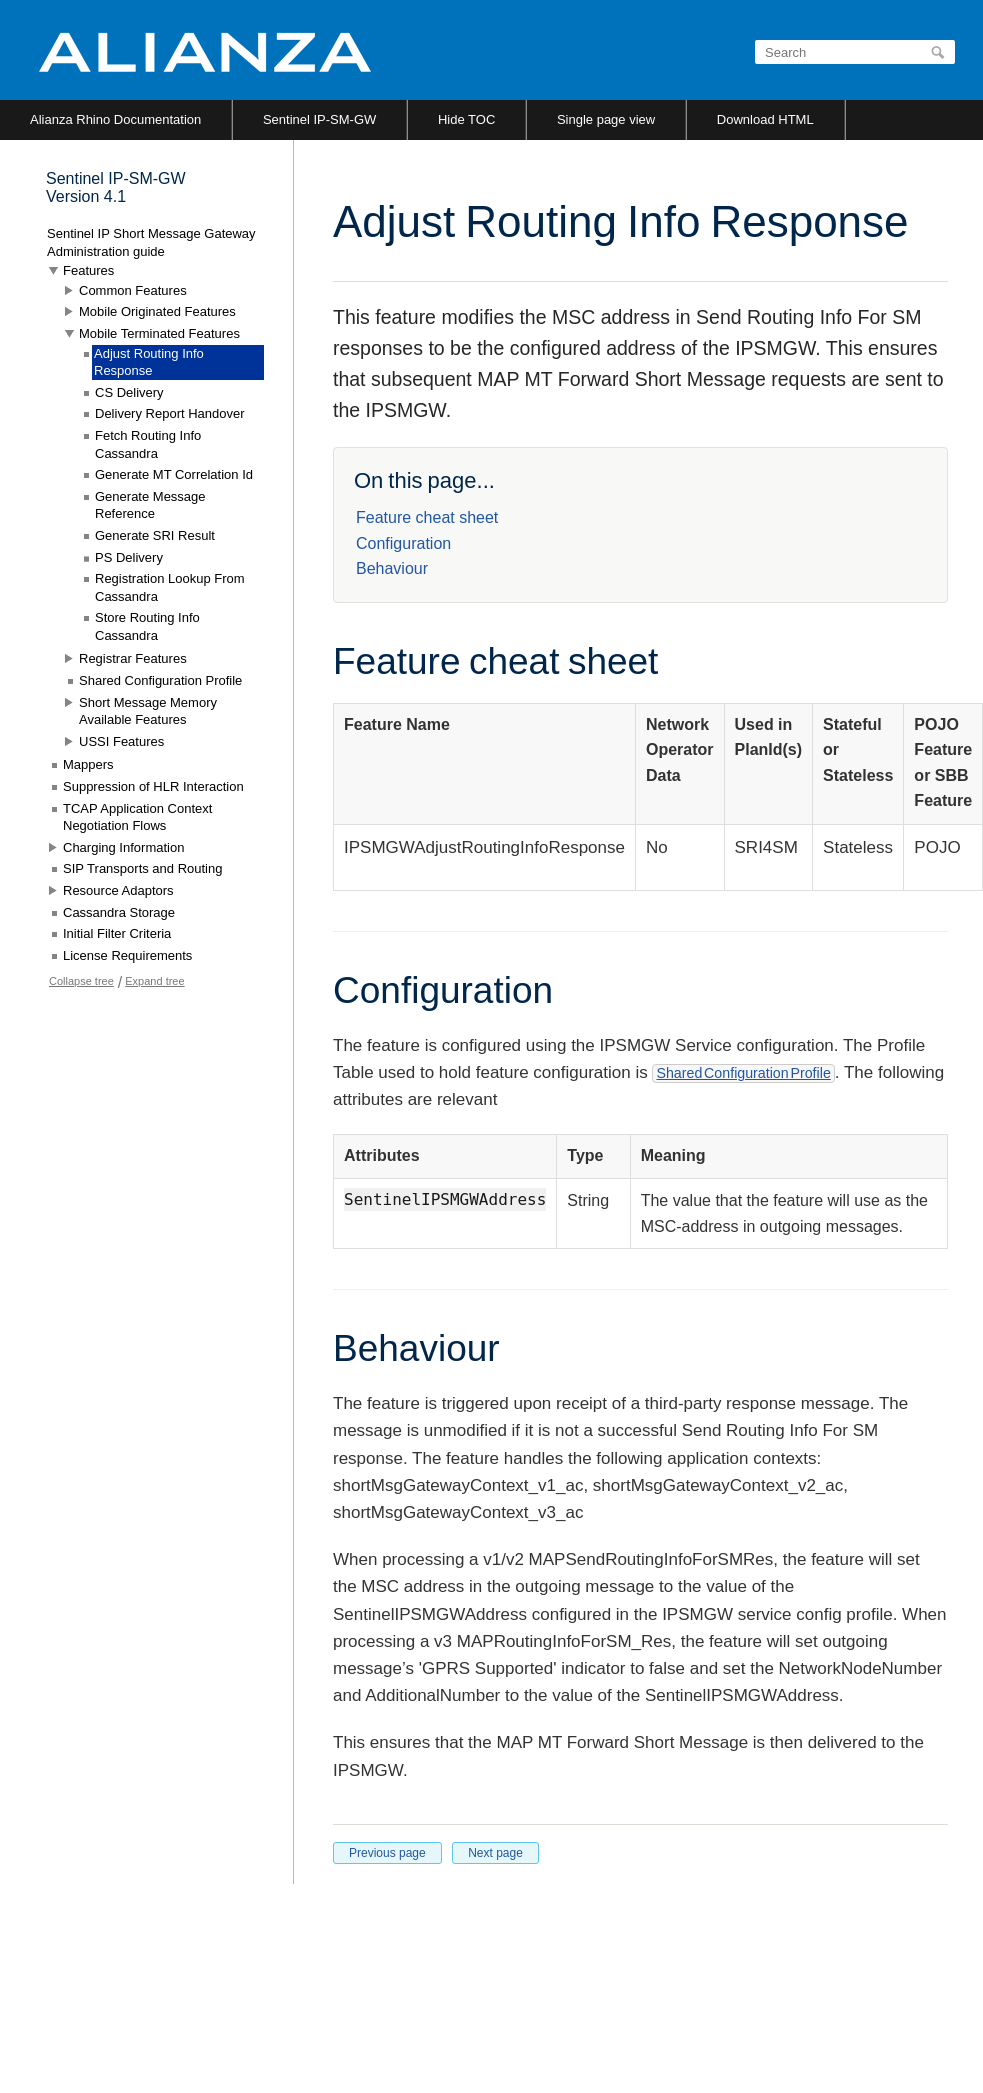 This screenshot has height=2093, width=983. I want to click on Suppression of HLR Interaction, so click(153, 786).